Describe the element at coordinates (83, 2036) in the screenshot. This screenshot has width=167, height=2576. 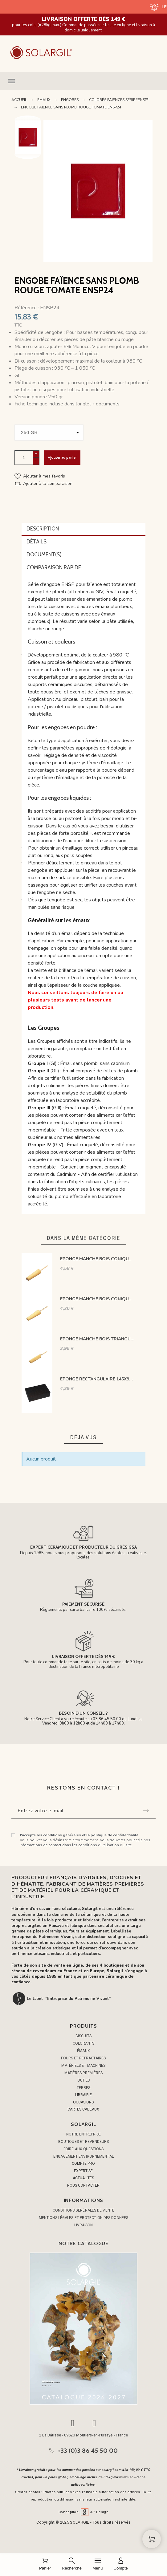
I see `BISCUITS` at that location.